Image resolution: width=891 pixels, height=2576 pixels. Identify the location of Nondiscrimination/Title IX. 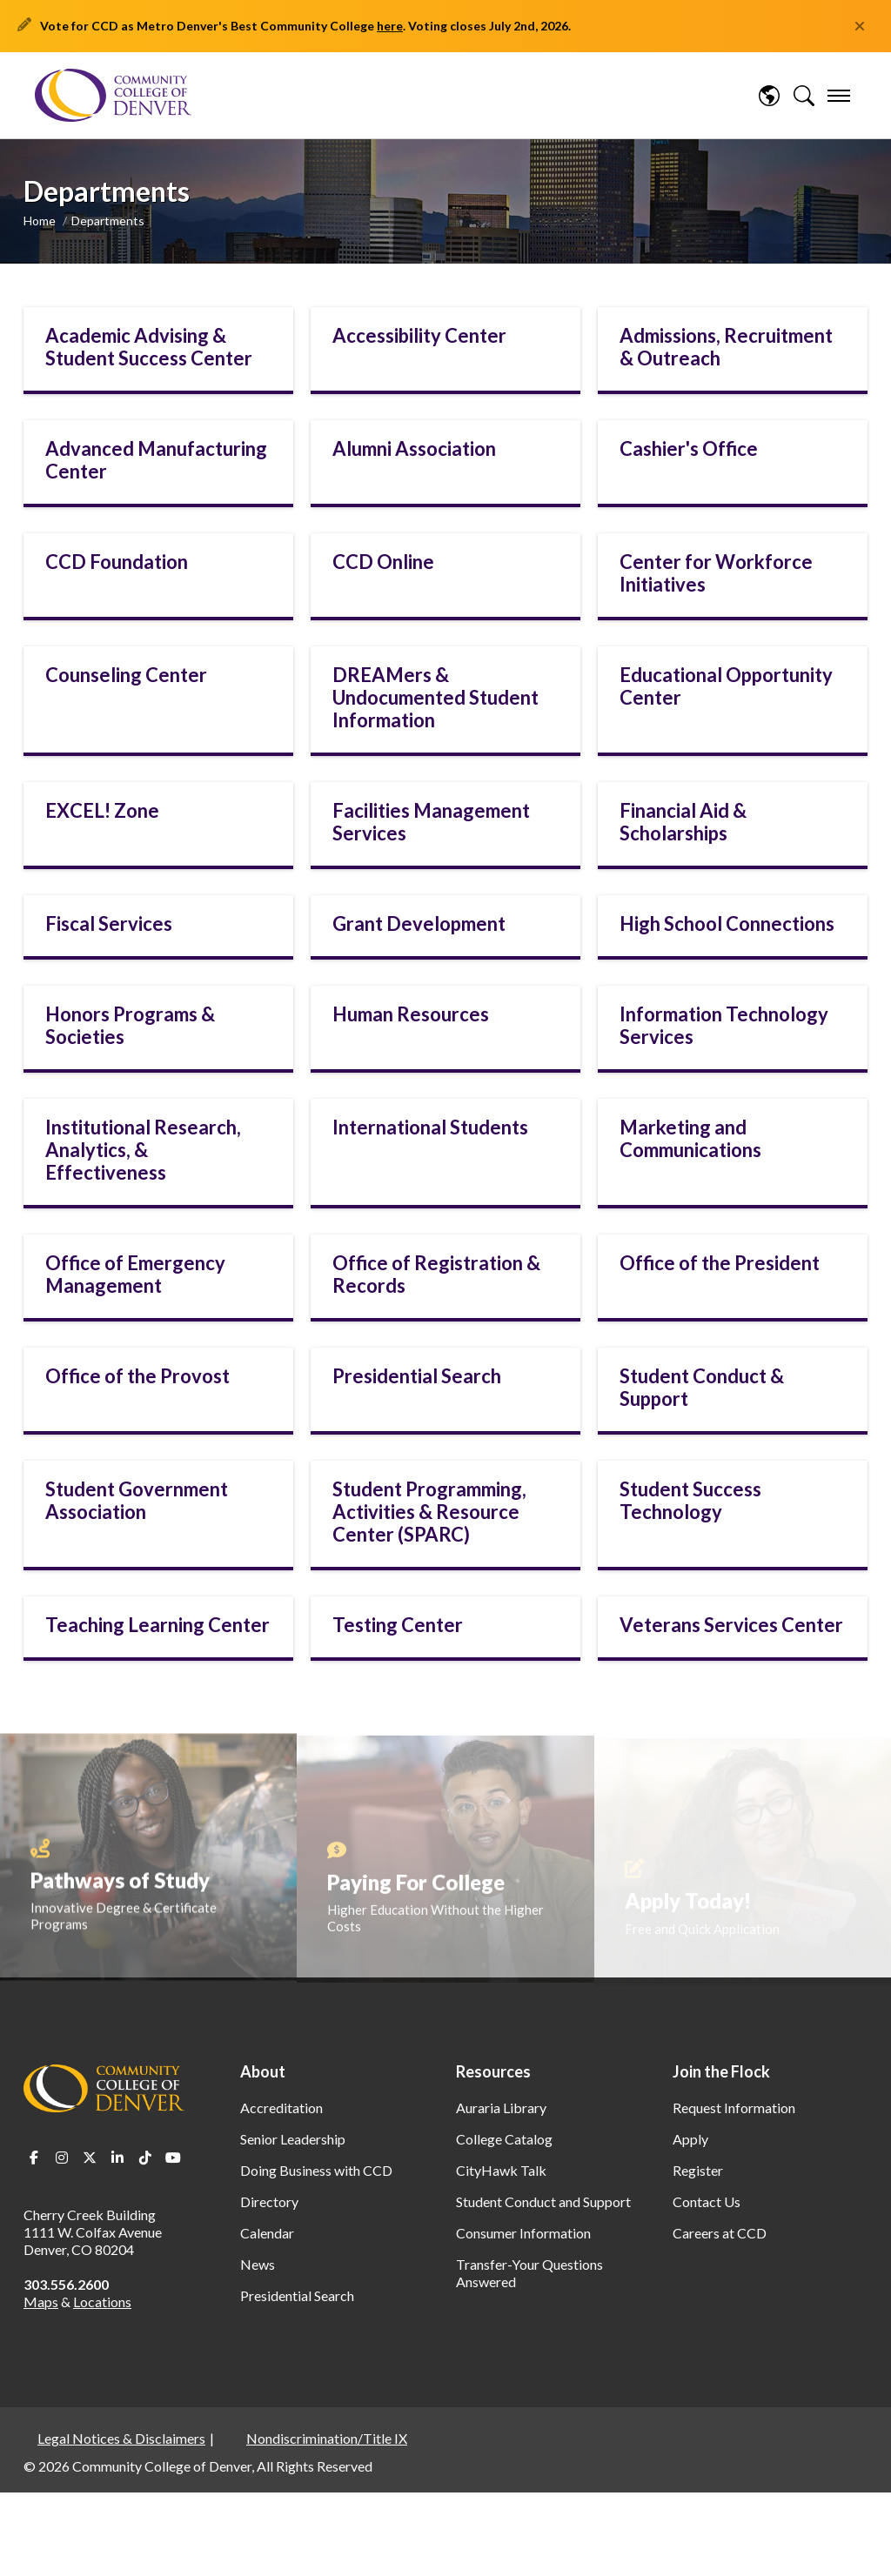
(326, 2438).